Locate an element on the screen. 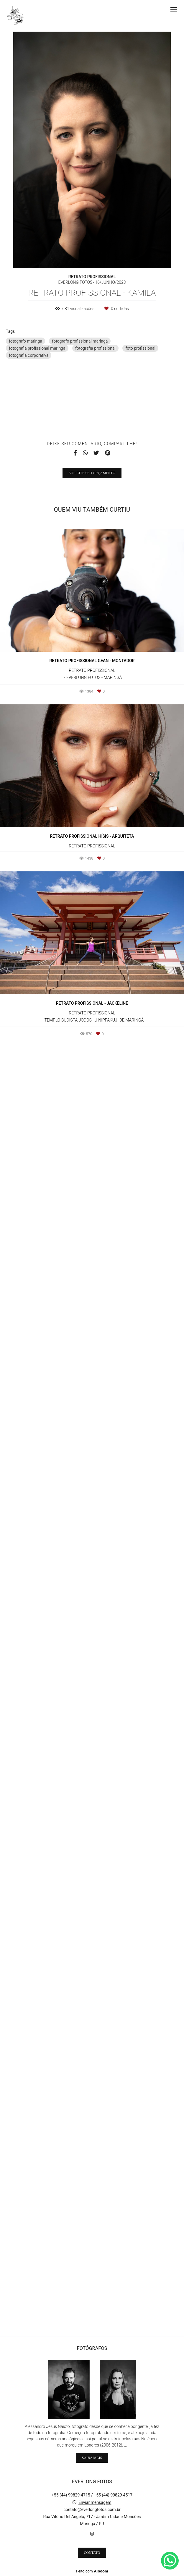 Image resolution: width=184 pixels, height=2576 pixels. Saiba mais is located at coordinates (92, 2458).